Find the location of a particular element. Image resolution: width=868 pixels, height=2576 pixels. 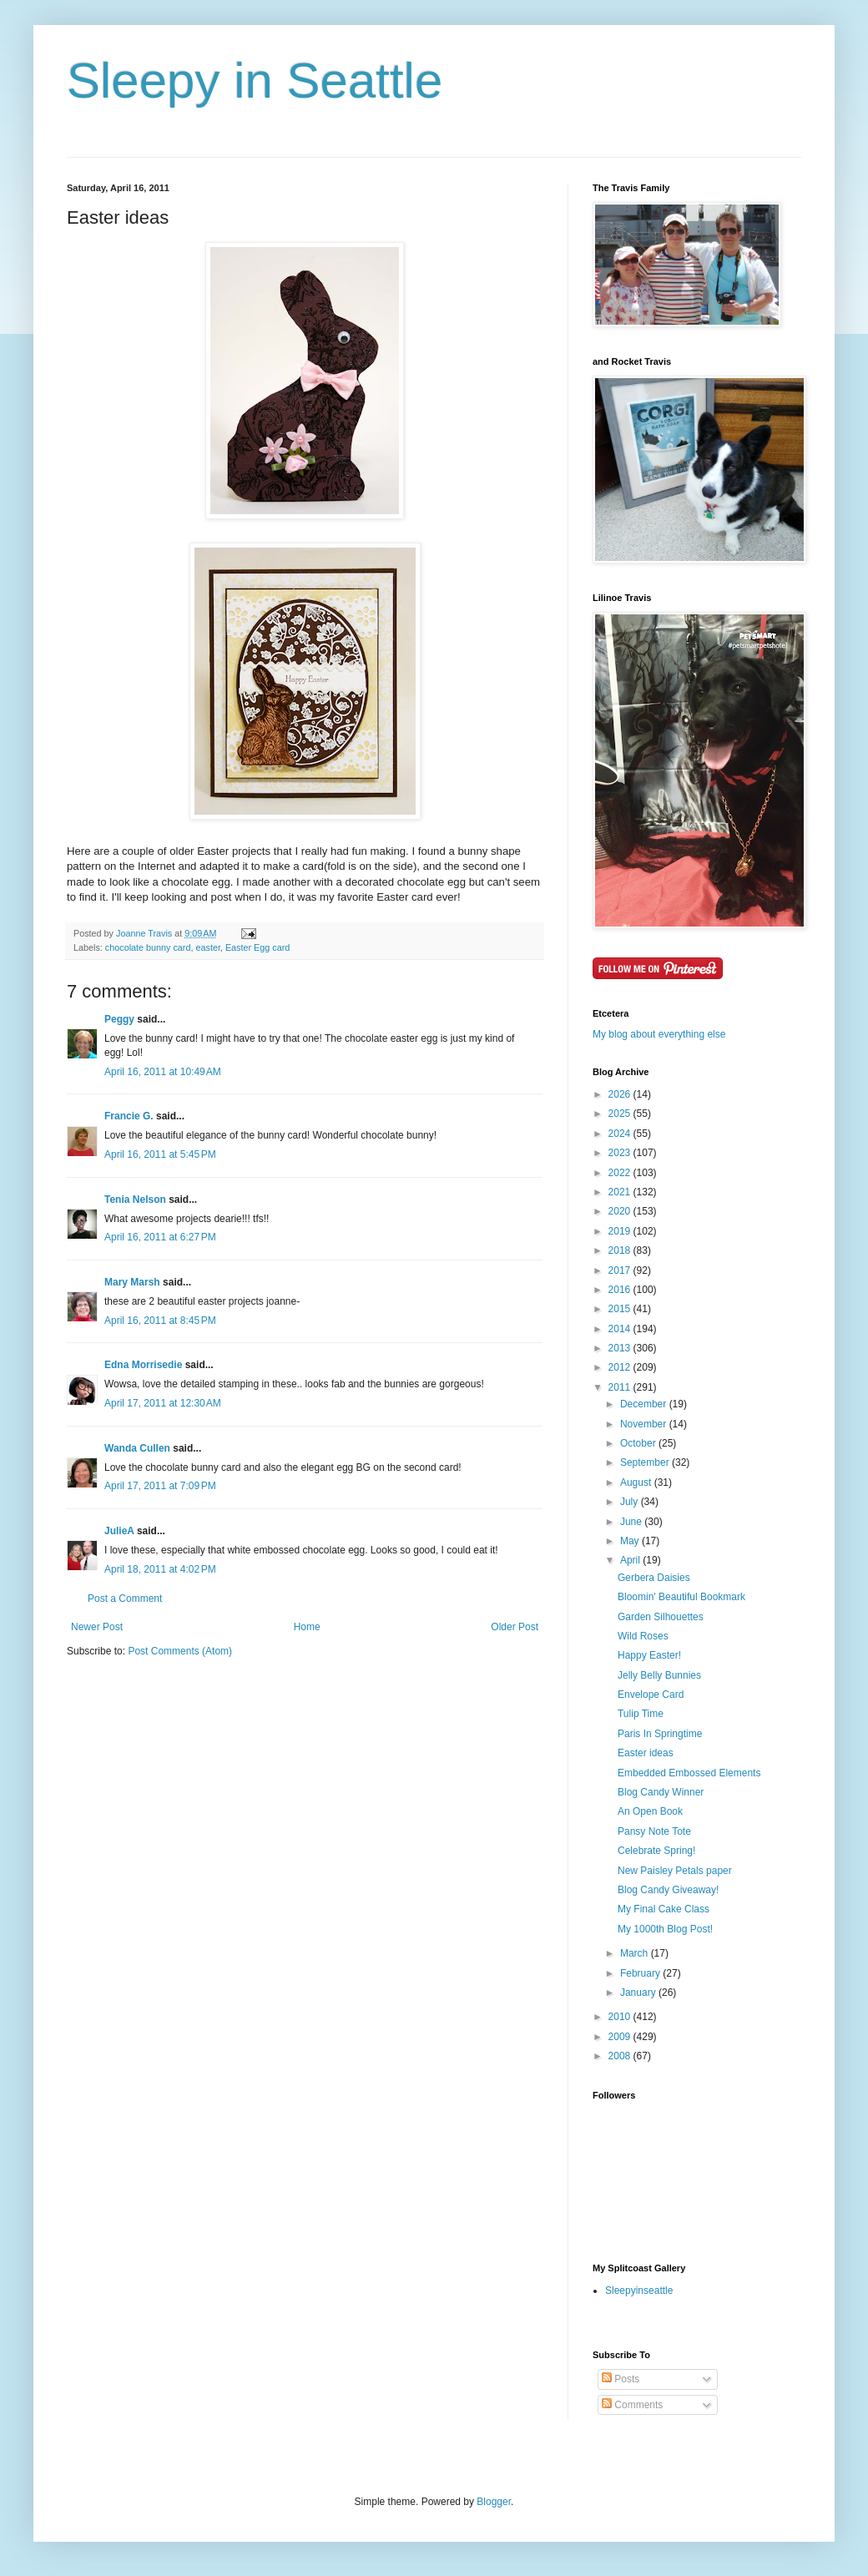

My Final Cake Class is located at coordinates (663, 1909).